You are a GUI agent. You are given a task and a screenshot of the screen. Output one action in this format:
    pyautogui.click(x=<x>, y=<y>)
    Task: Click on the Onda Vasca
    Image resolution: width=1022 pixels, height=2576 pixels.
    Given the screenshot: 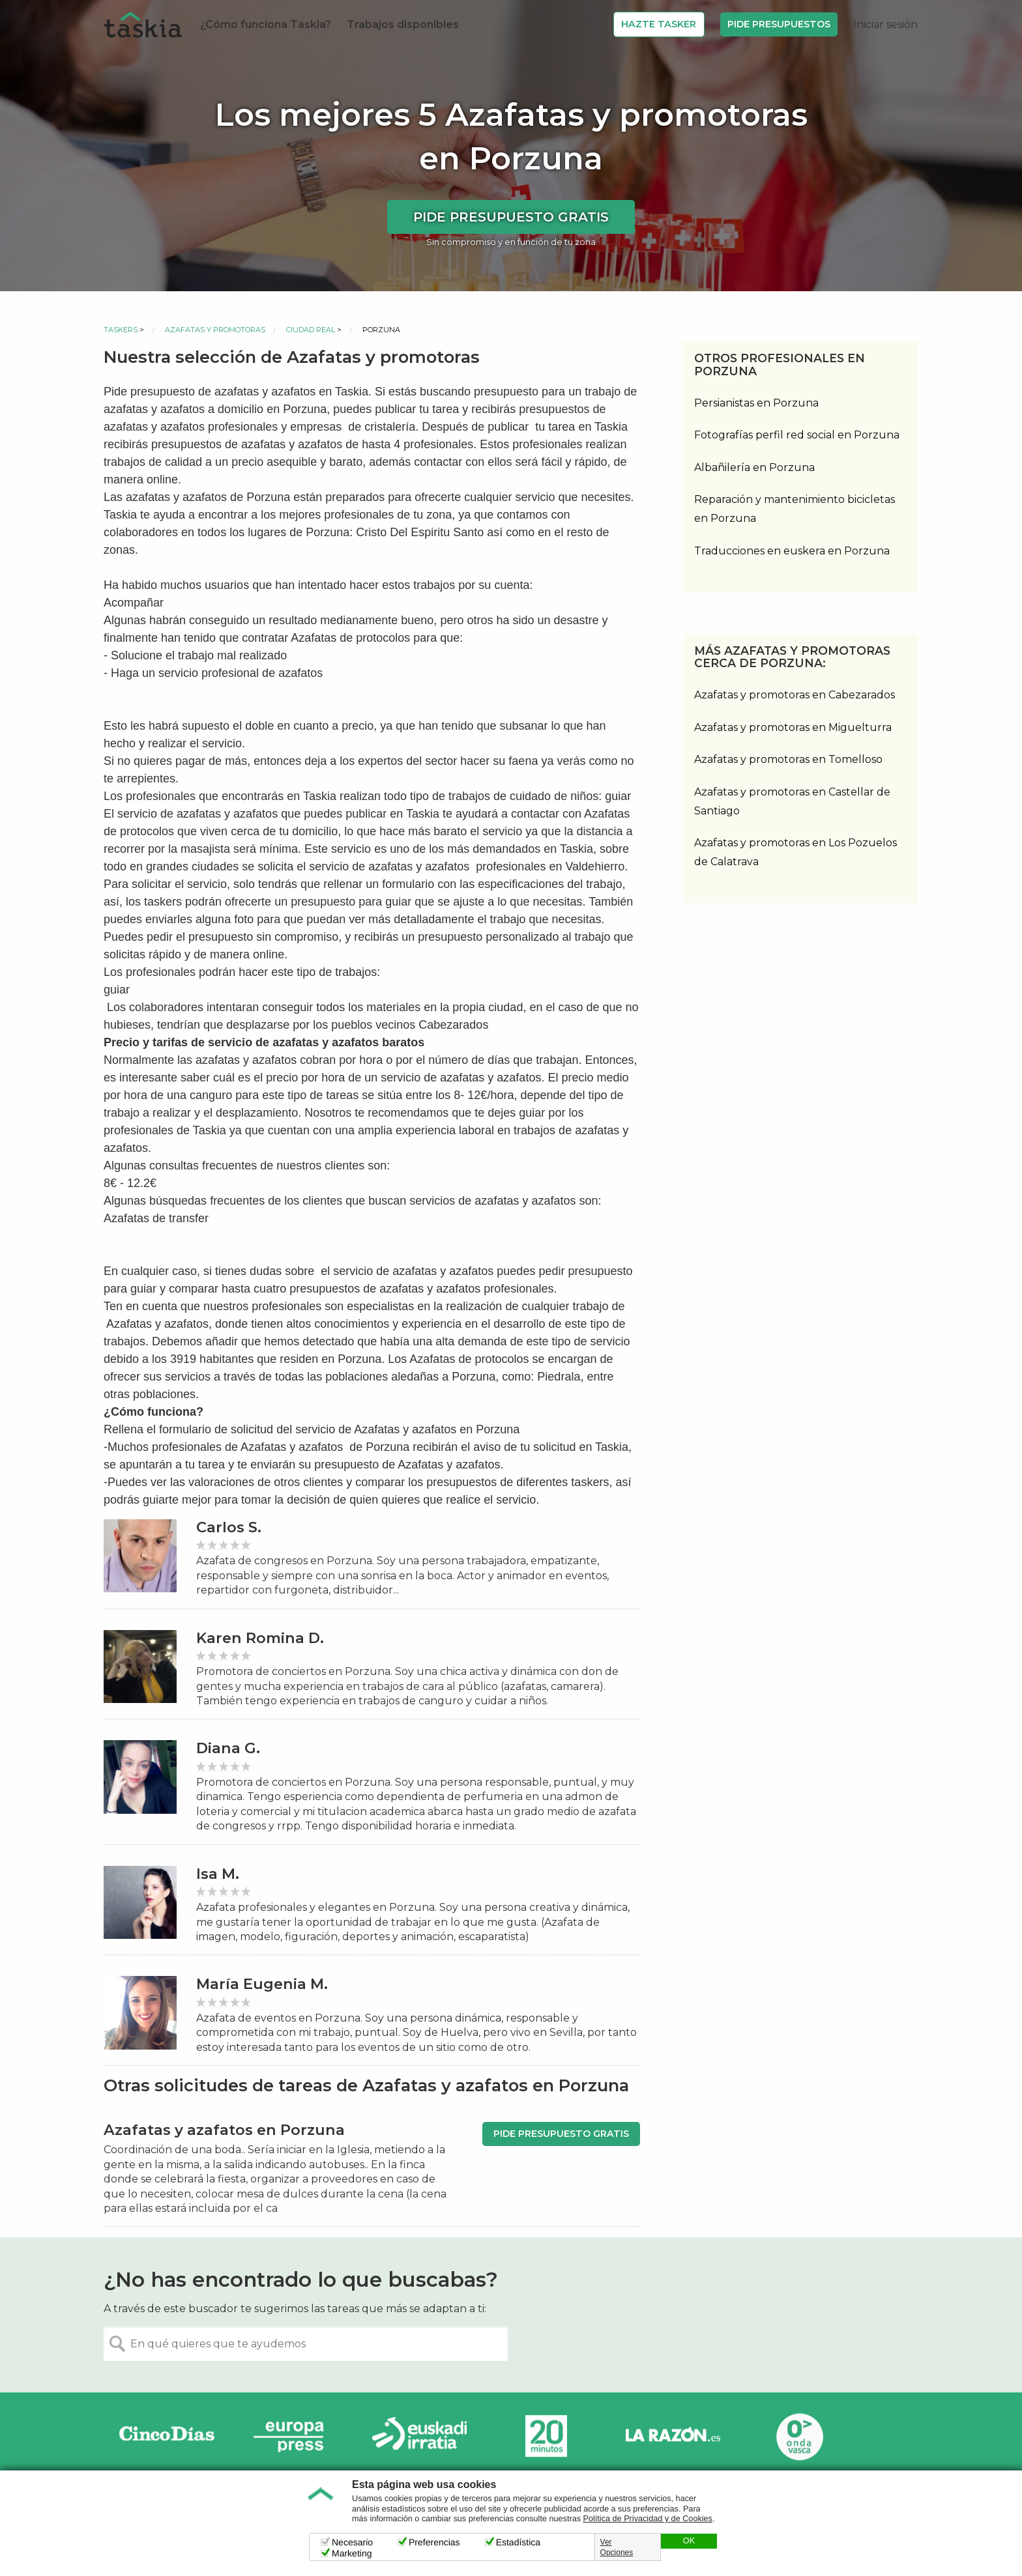 What is the action you would take?
    pyautogui.click(x=799, y=2436)
    